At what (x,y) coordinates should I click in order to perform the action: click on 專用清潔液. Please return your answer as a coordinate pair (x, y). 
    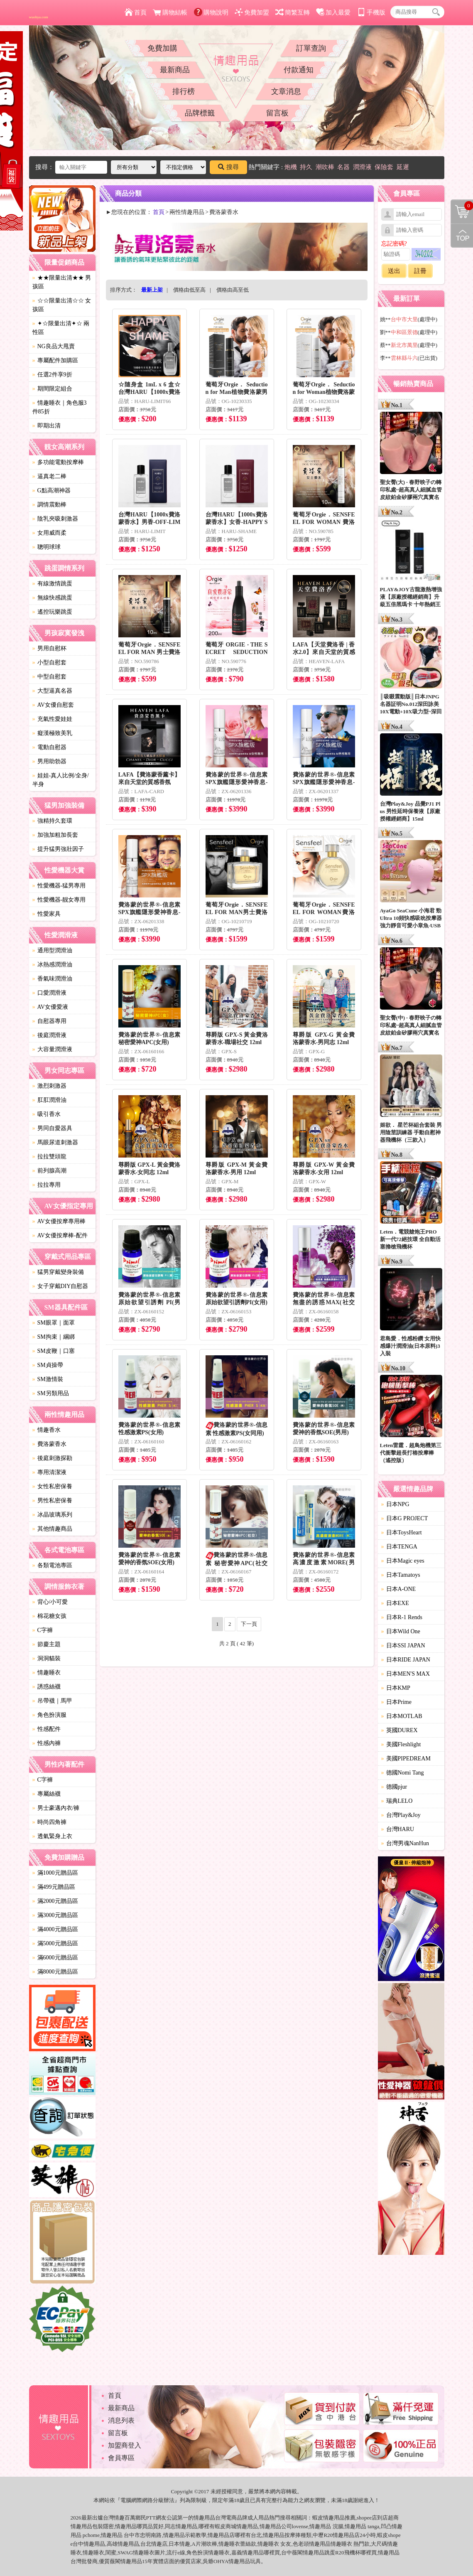
    Looking at the image, I should click on (49, 1472).